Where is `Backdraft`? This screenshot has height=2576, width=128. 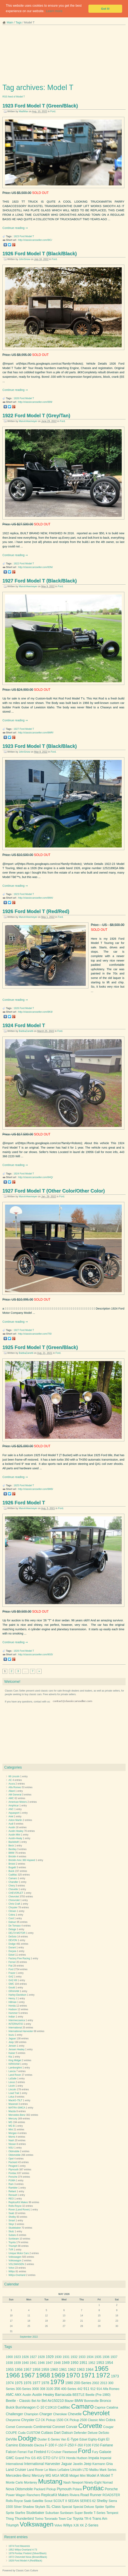 Backdraft is located at coordinates (13, 1842).